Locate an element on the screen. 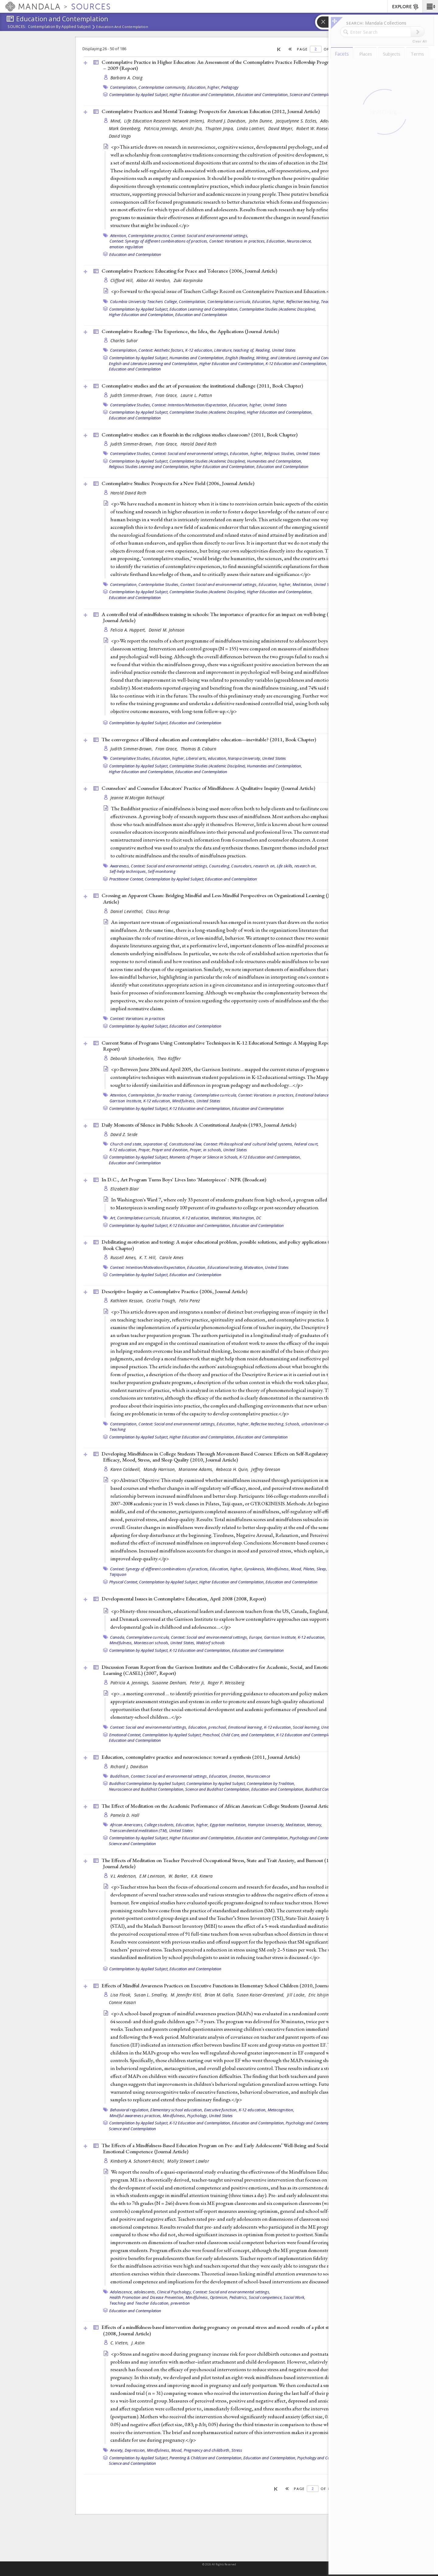  Social competence, is located at coordinates (266, 2297).